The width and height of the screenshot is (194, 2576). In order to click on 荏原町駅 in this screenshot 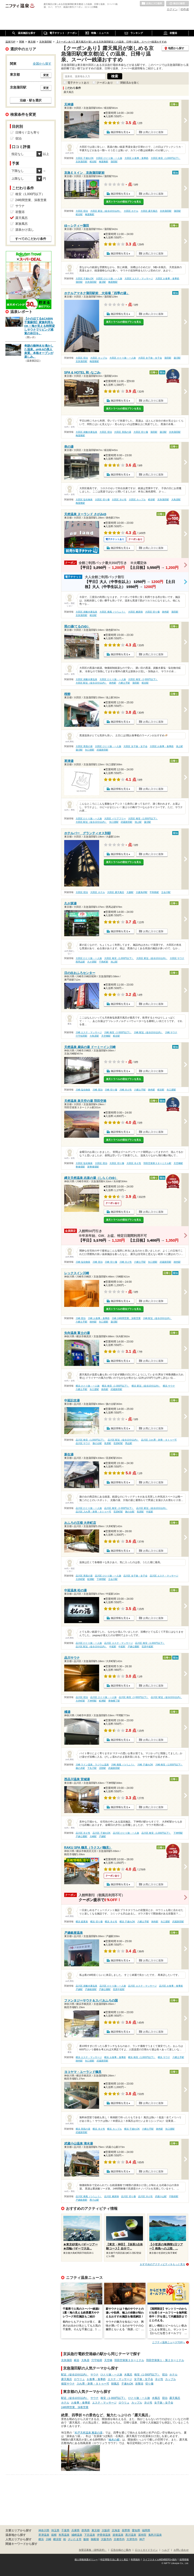, I will do `click(118, 1443)`.